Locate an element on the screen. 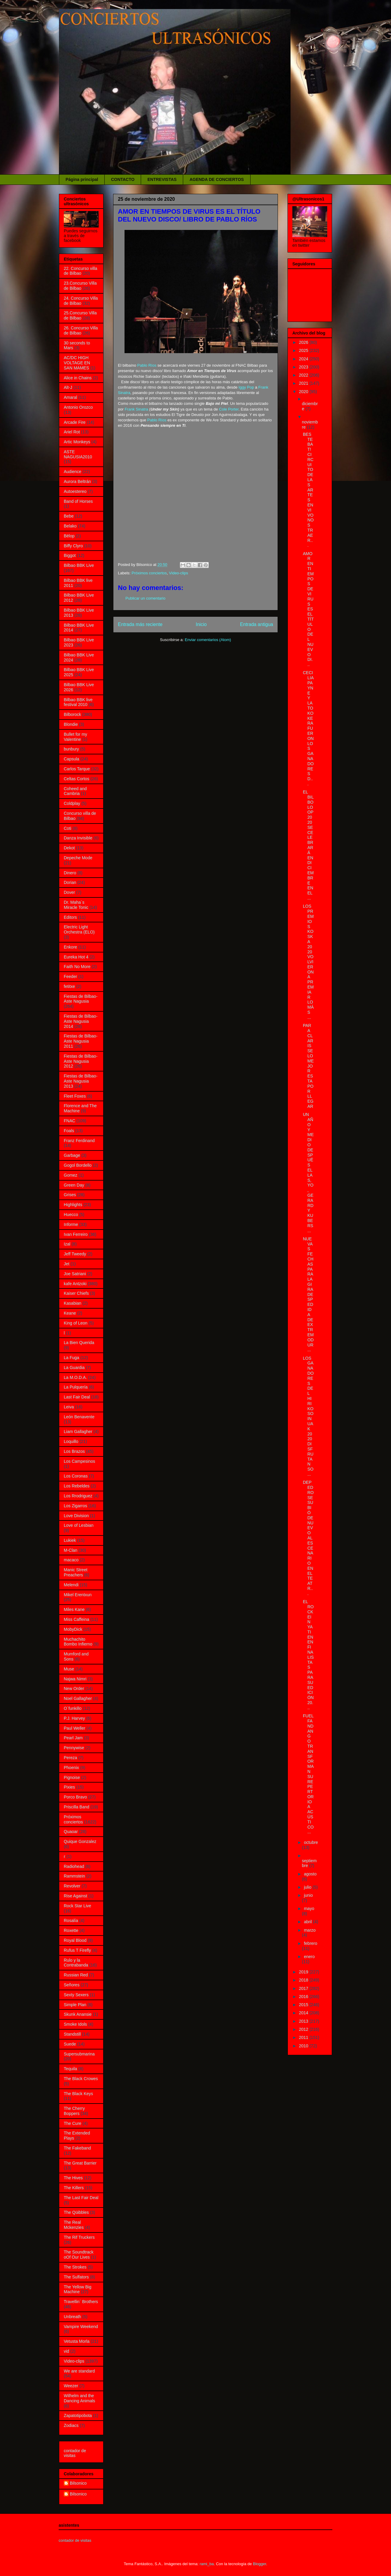 The image size is (391, 2576). DEPEDRO SE SUBIÓ DE NUEVO AL ESCENARIO EN EL TEATR... is located at coordinates (308, 1538).